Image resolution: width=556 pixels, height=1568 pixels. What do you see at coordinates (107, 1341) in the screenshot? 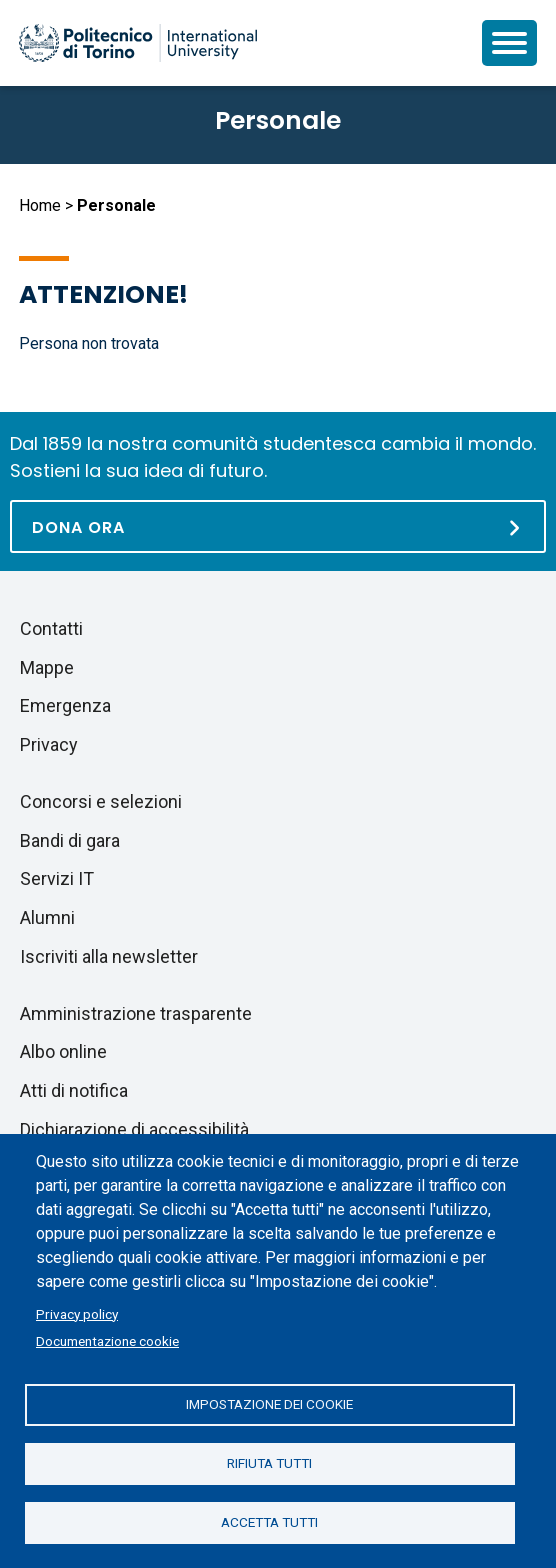
I see `Documentazione cookie` at bounding box center [107, 1341].